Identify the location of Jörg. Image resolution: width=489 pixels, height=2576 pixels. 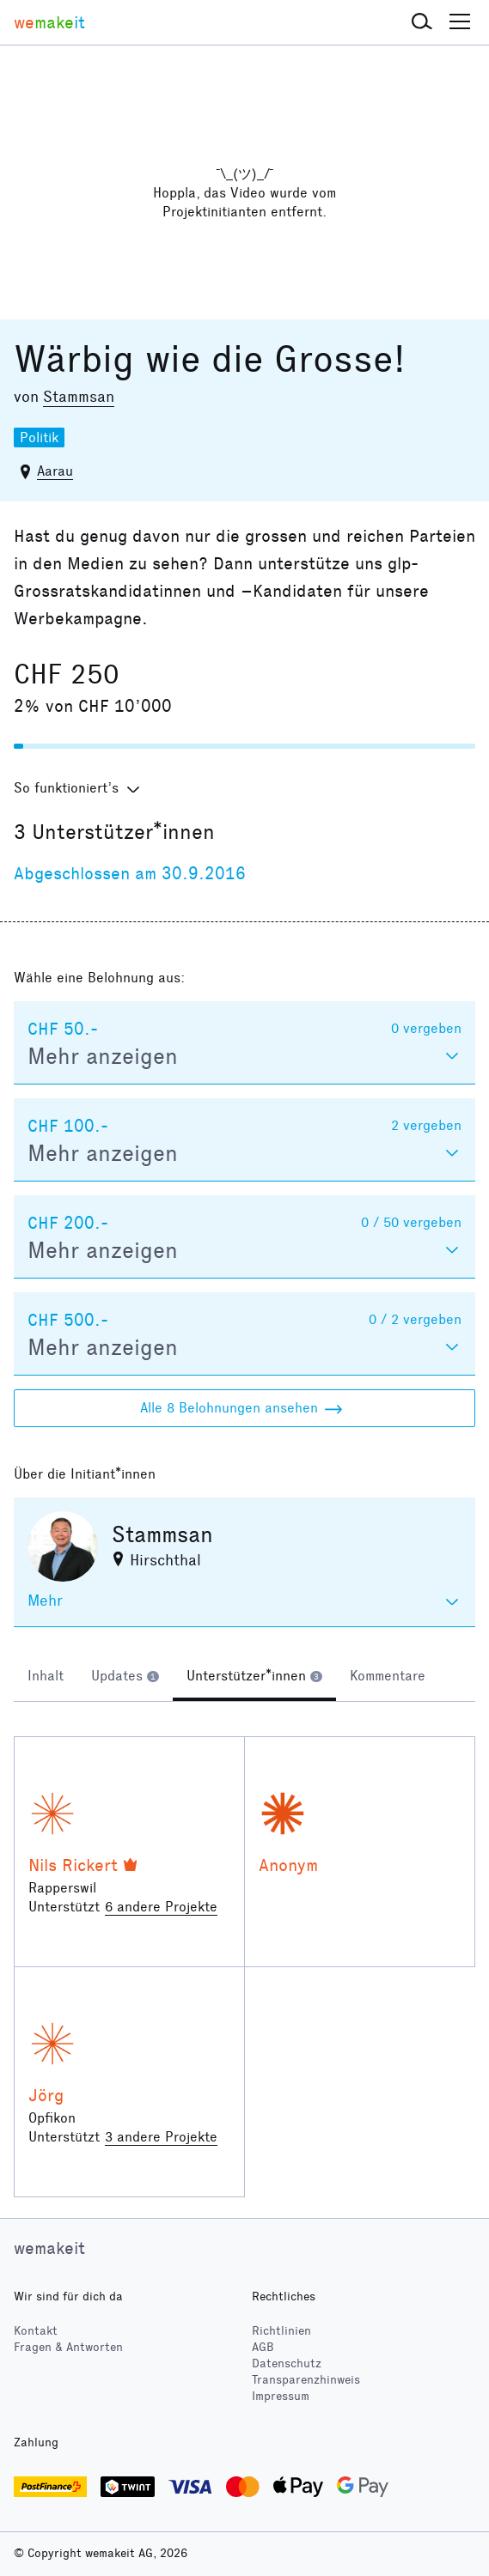
(46, 2095).